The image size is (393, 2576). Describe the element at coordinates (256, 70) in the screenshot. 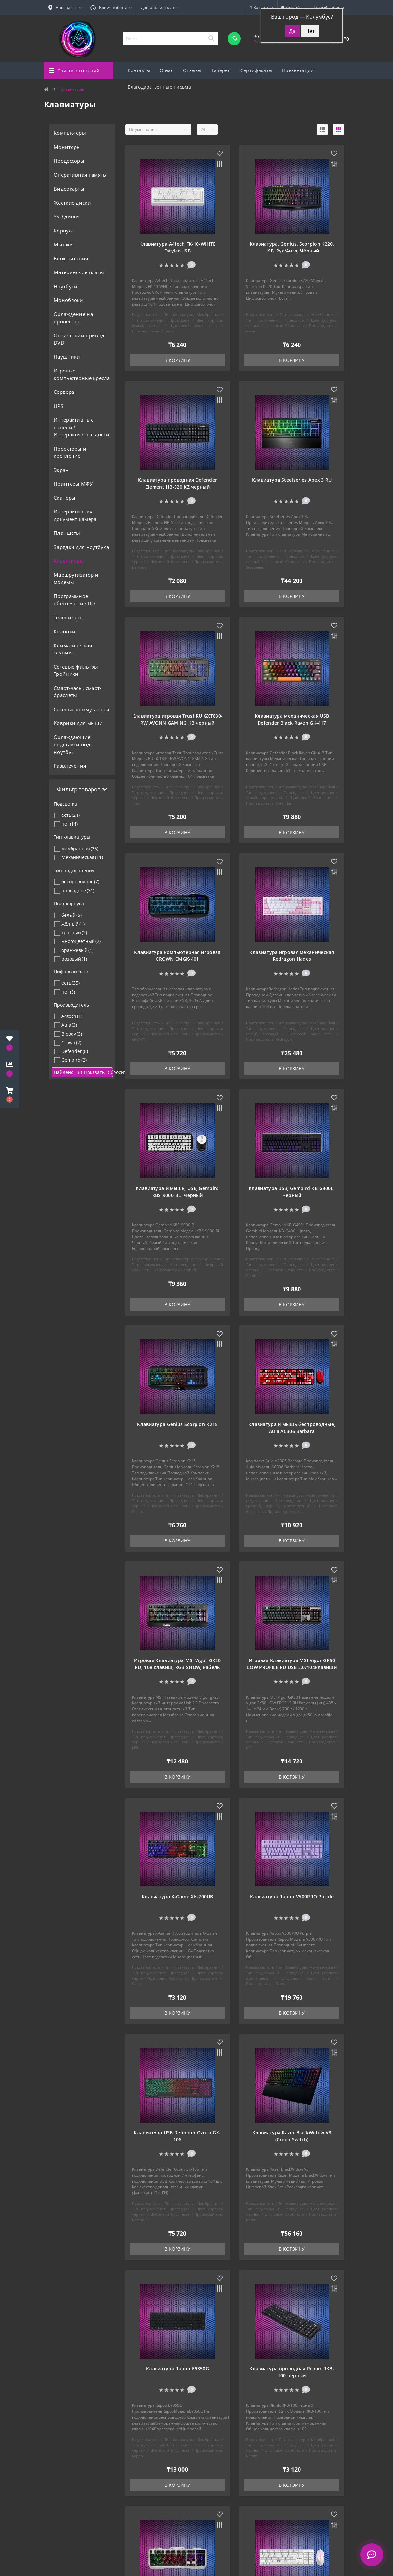

I see `Сертификаты` at that location.